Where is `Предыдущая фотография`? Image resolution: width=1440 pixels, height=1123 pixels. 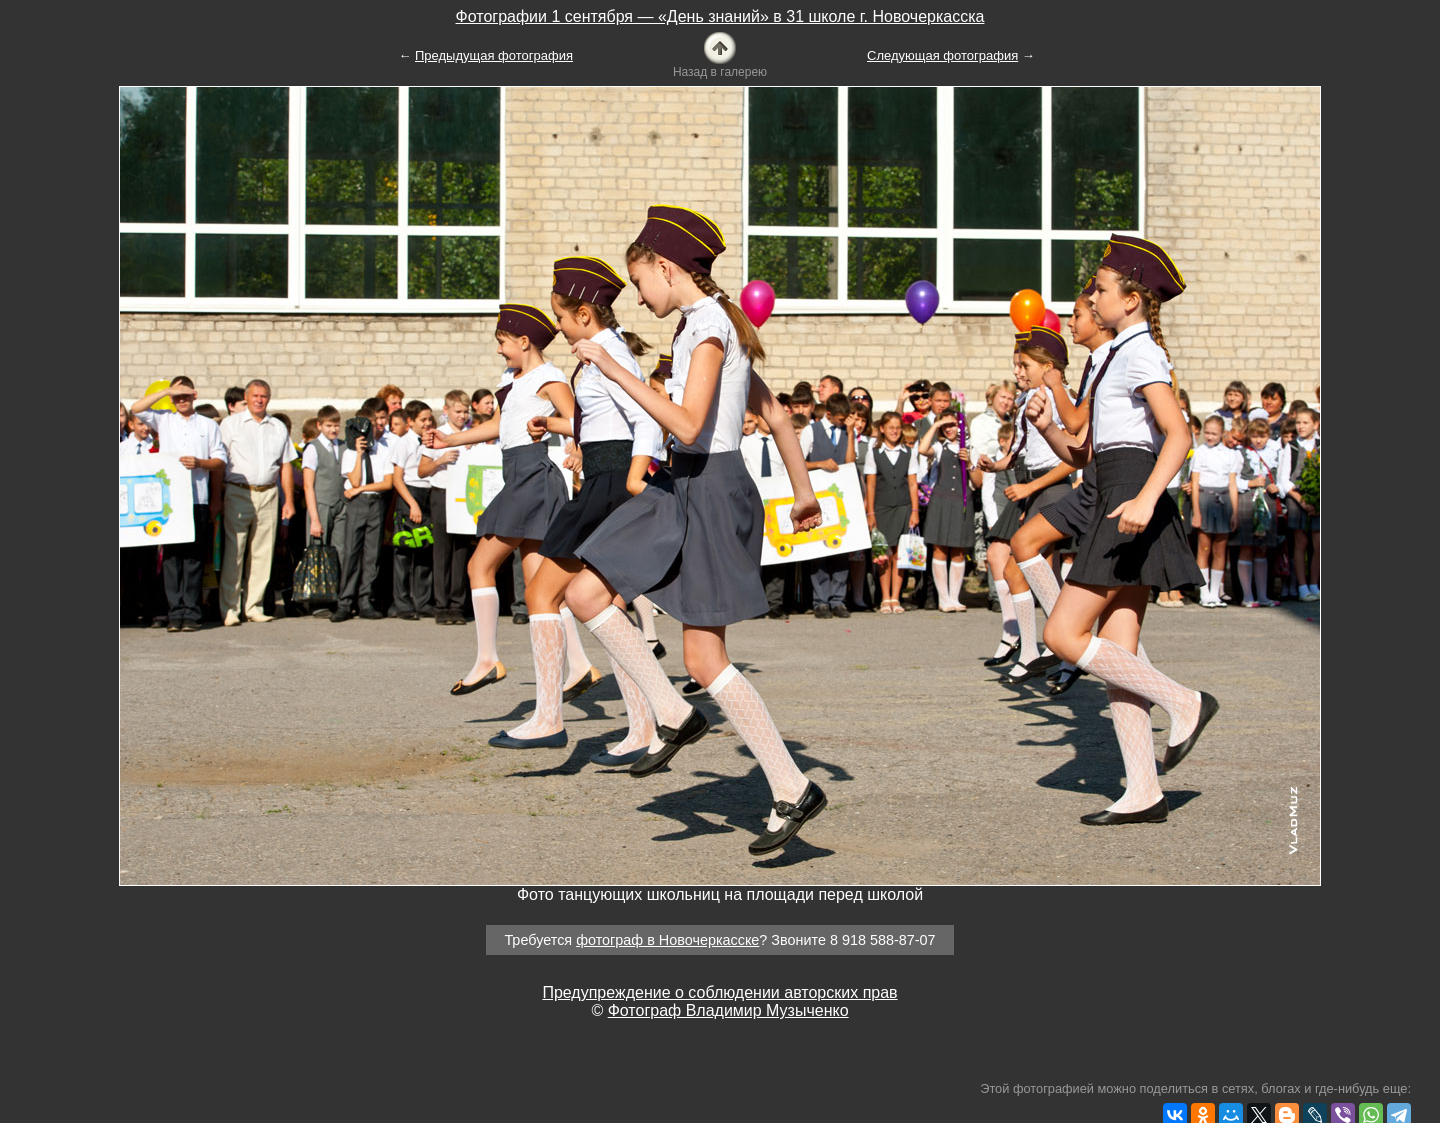 Предыдущая фотография is located at coordinates (494, 55).